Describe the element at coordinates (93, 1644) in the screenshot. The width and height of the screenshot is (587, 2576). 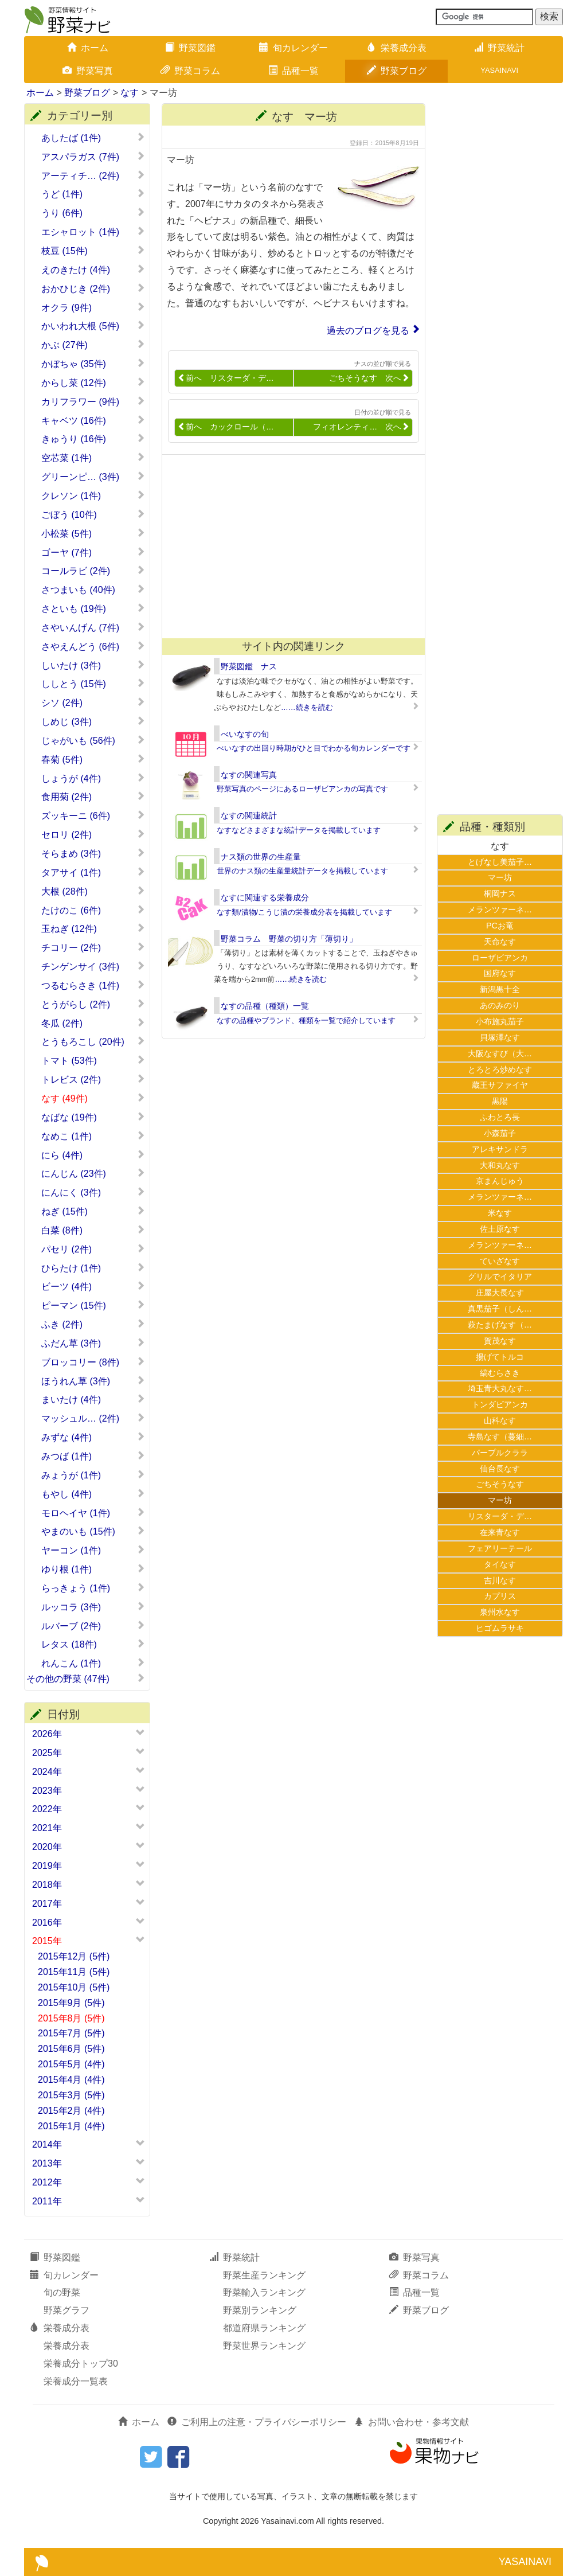
I see `レタス (18件)` at that location.